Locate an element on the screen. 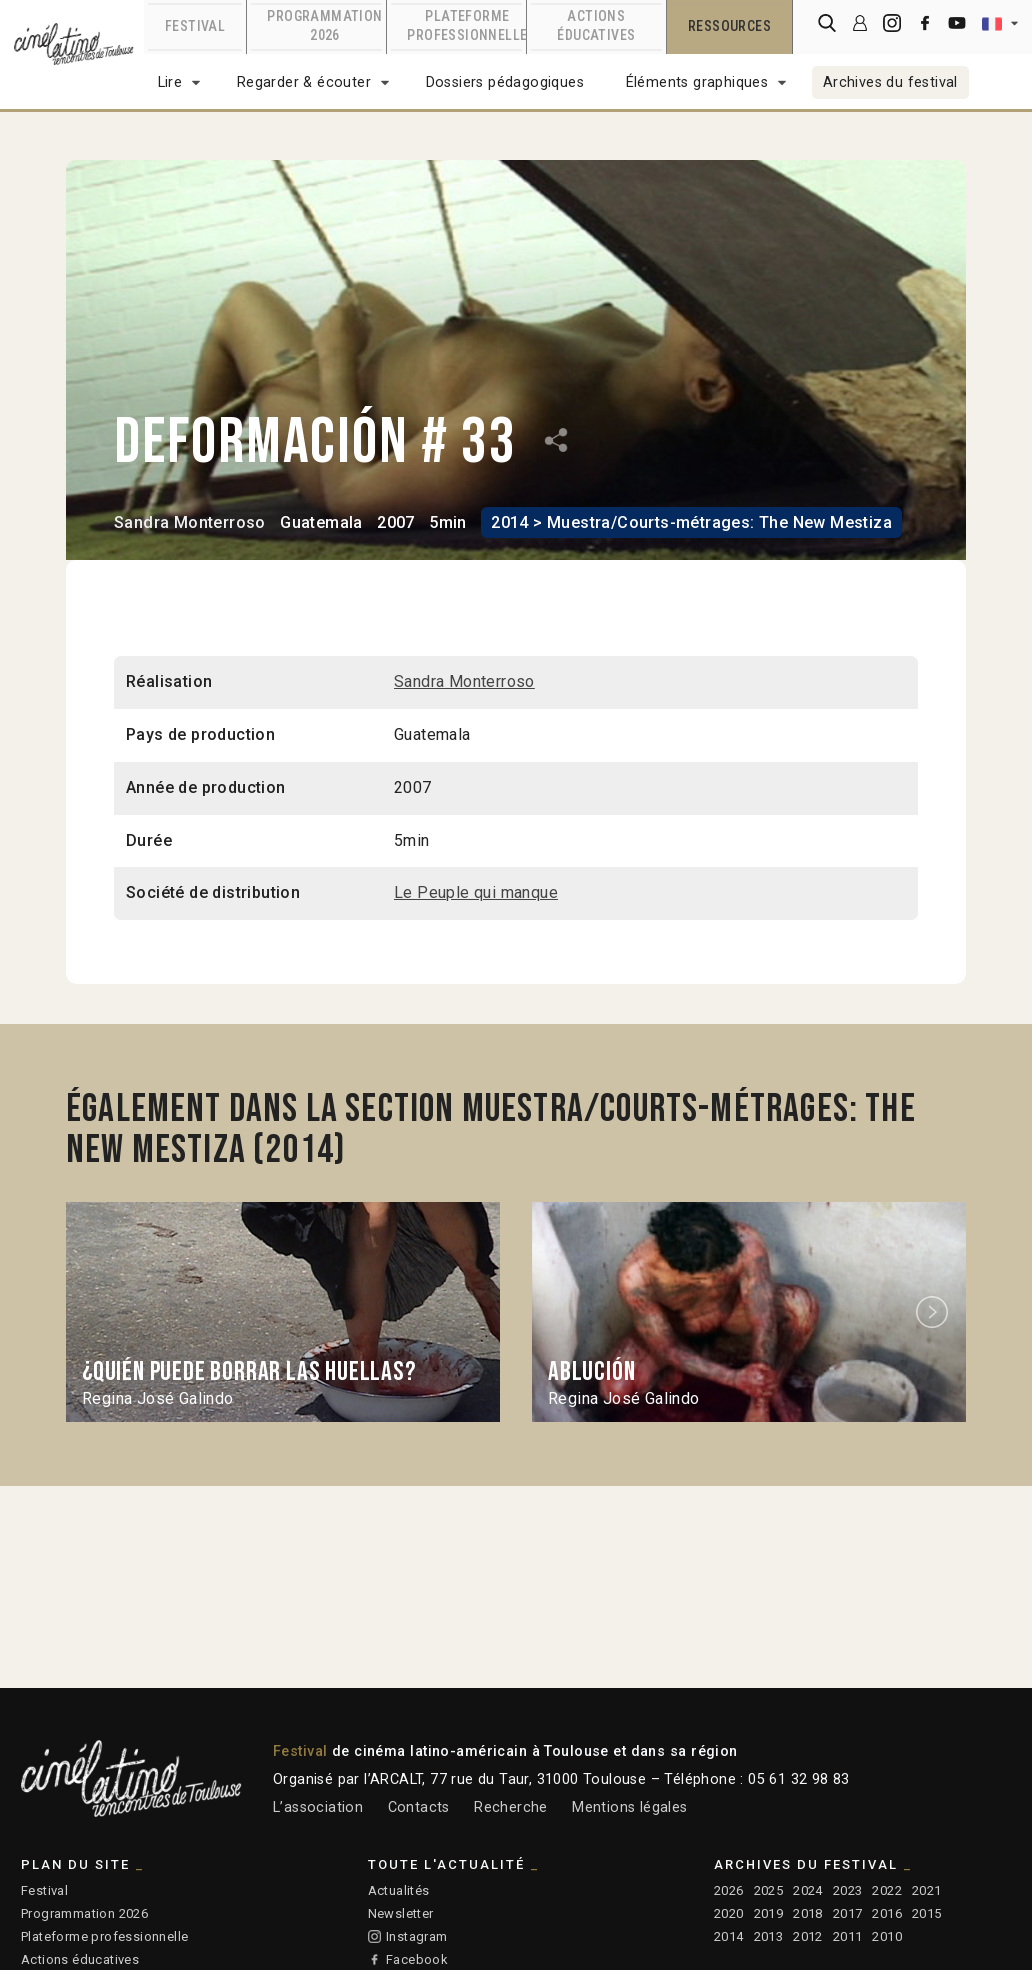 The image size is (1032, 1970). Sandra Monterroso is located at coordinates (189, 521).